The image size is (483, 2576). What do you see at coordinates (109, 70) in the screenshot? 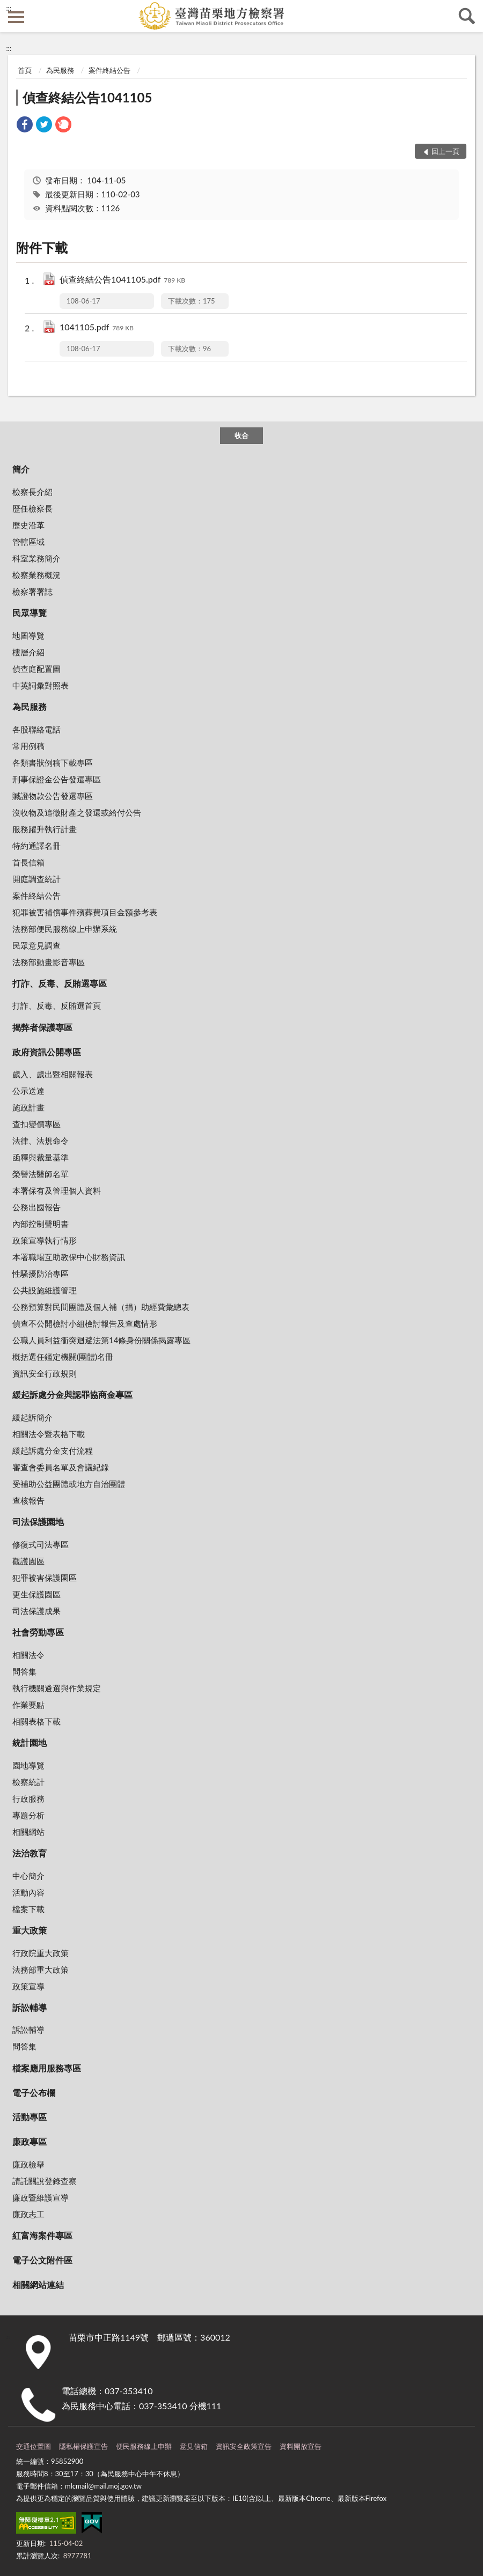
I see `案件終結公告` at bounding box center [109, 70].